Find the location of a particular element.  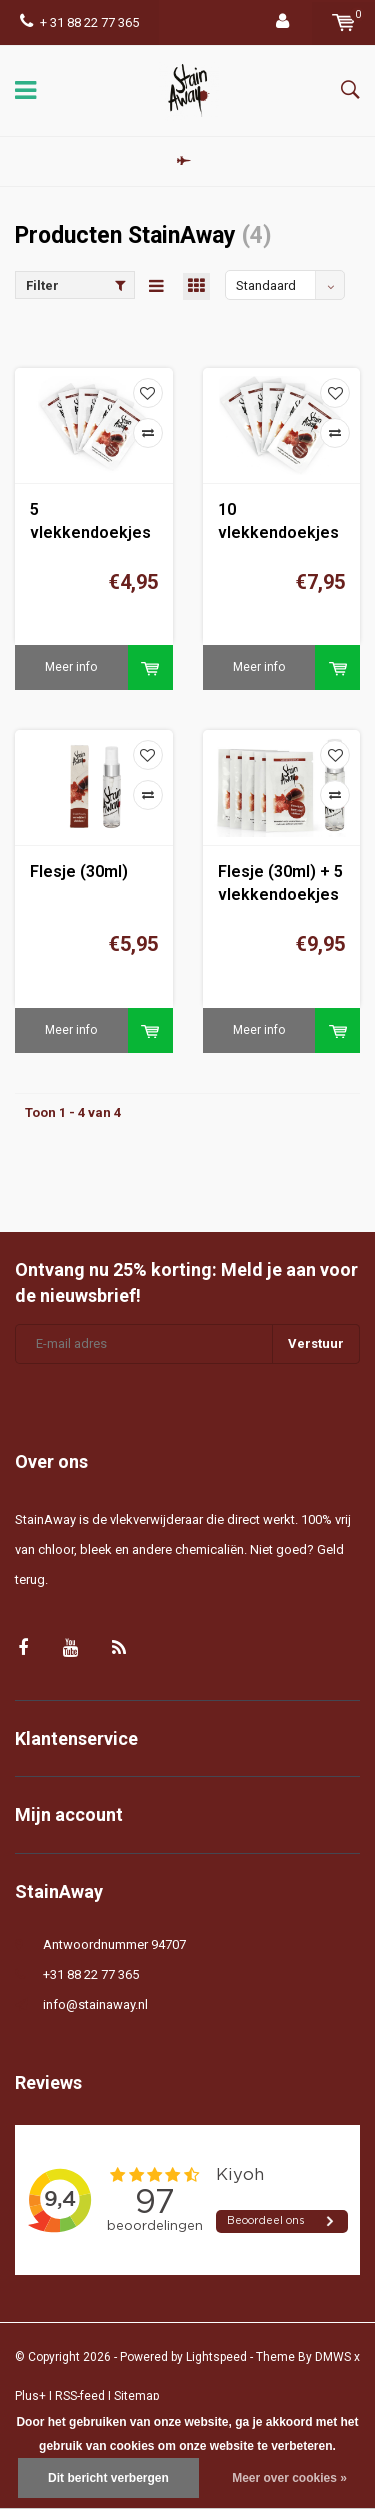

Dit bericht verbergen is located at coordinates (108, 2478).